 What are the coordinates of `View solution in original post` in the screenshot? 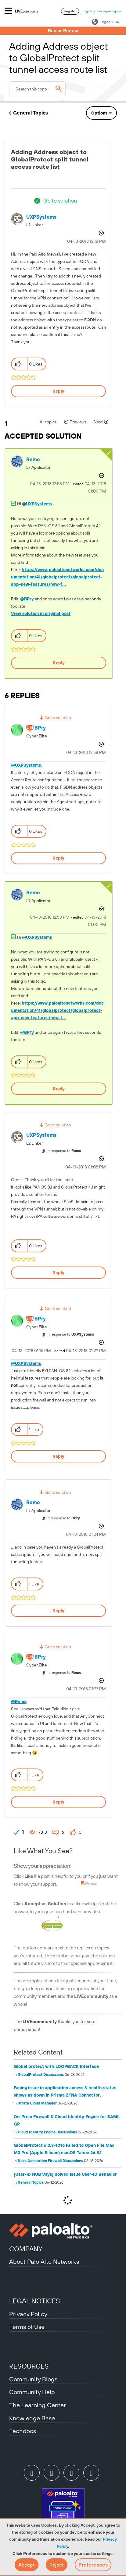 It's located at (40, 613).